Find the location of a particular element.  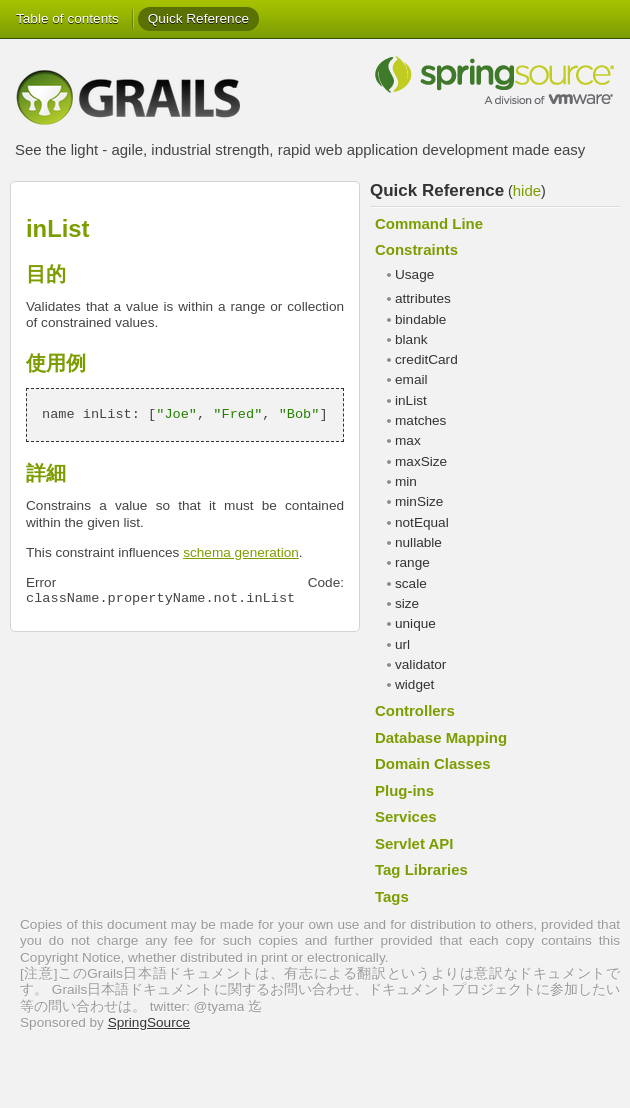

hide is located at coordinates (527, 190).